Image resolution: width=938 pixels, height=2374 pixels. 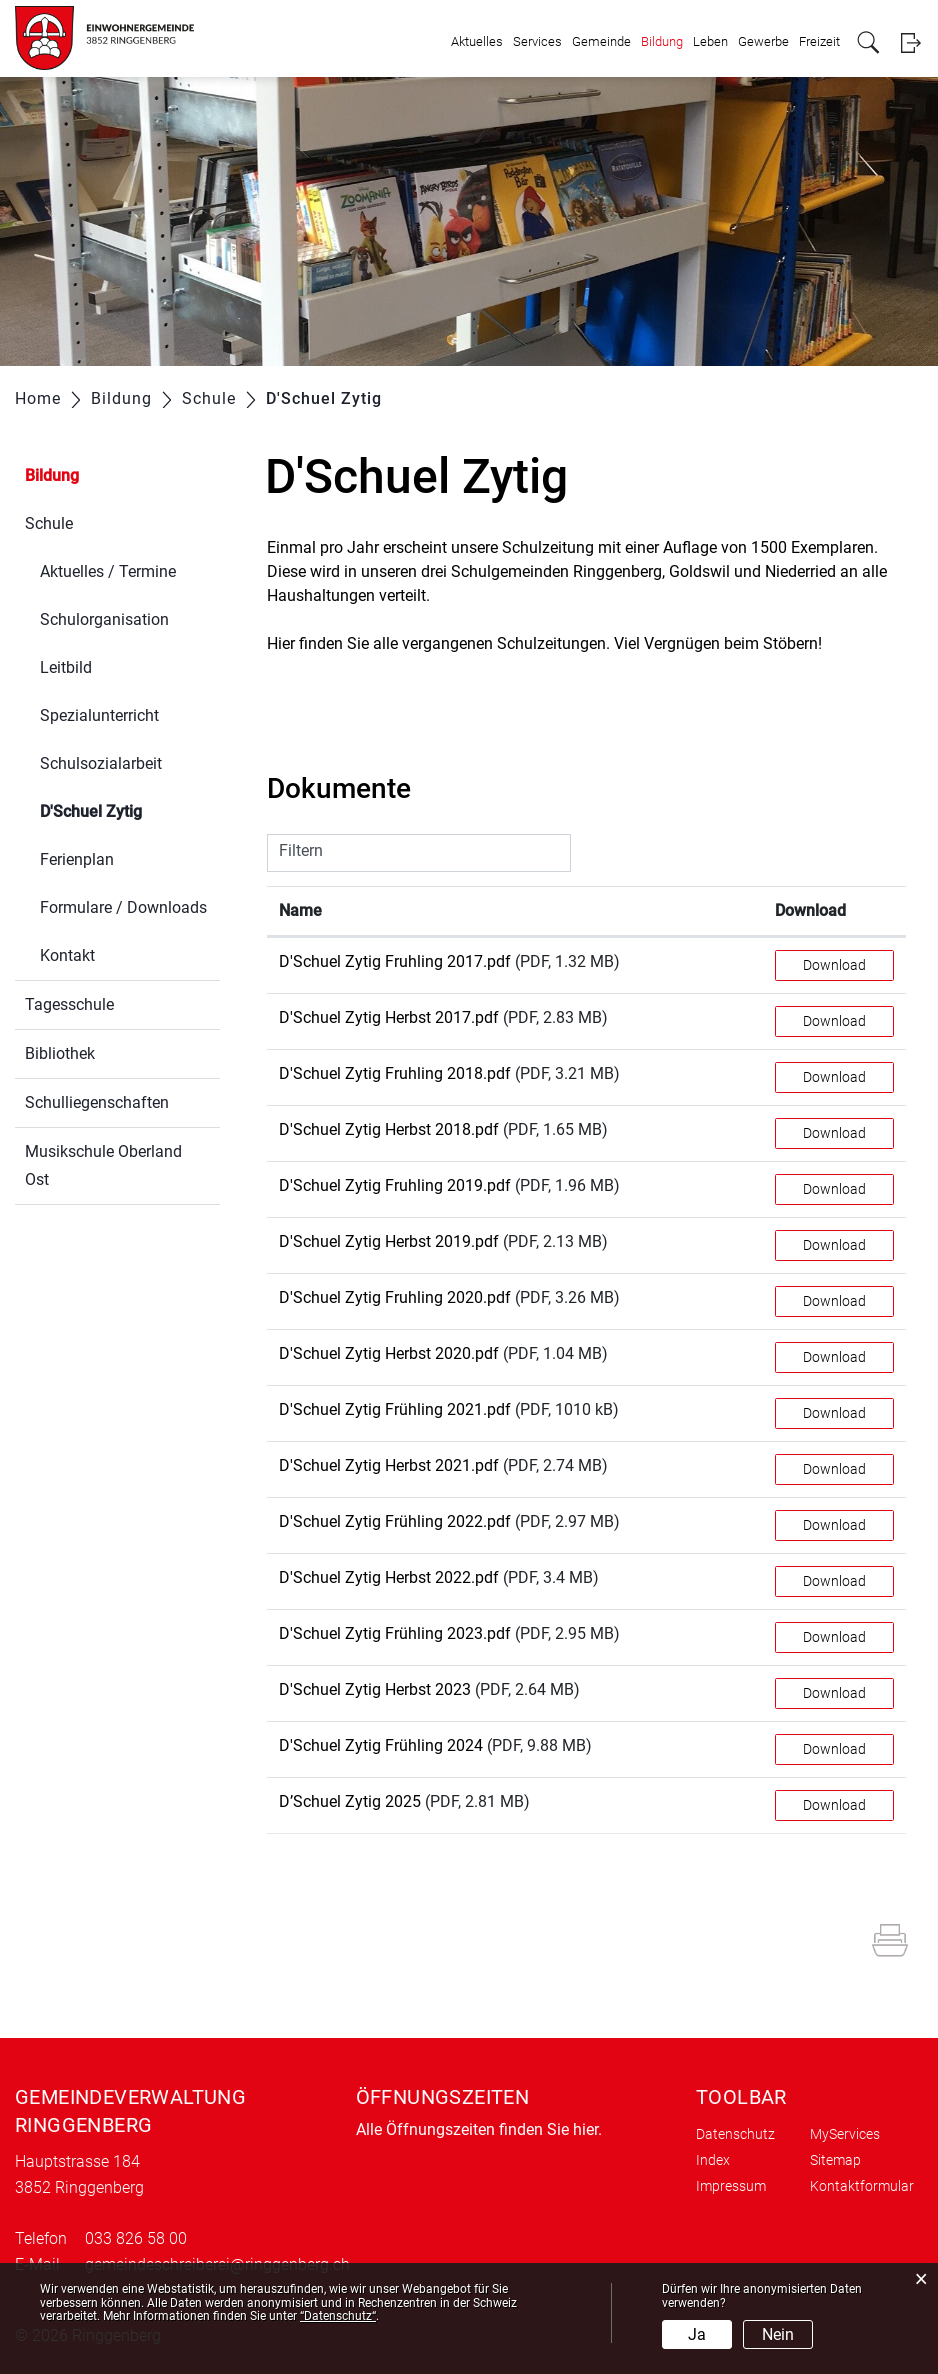 What do you see at coordinates (389, 1017) in the screenshot?
I see `D'Schuel Zytig Herbst 2017.pdf` at bounding box center [389, 1017].